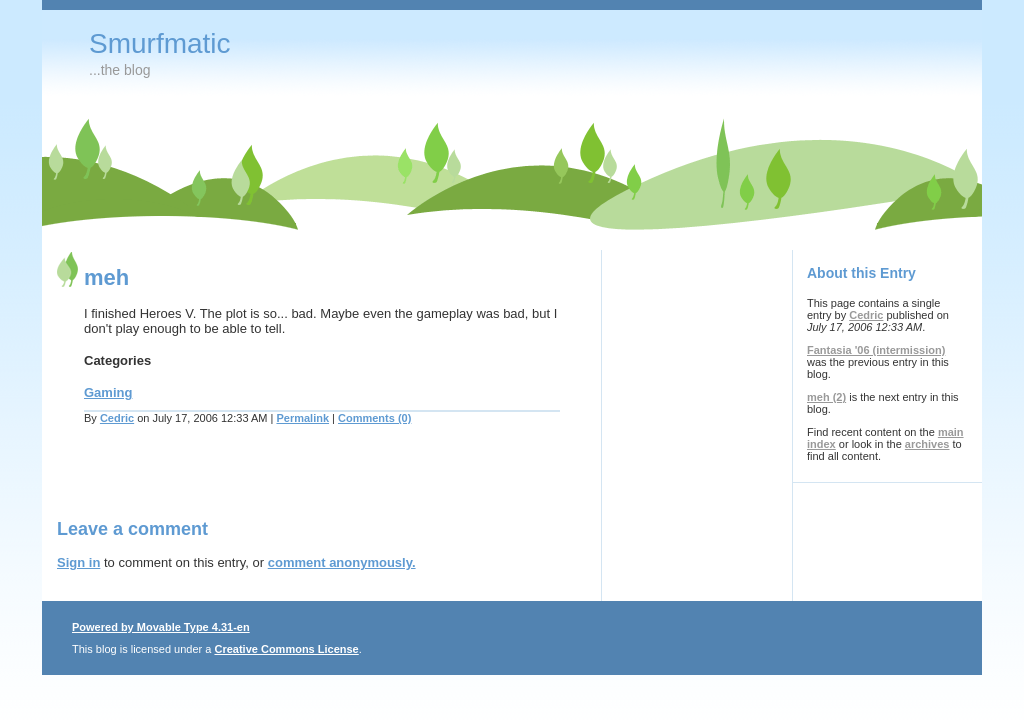 The image size is (1024, 720). I want to click on Permalink, so click(302, 418).